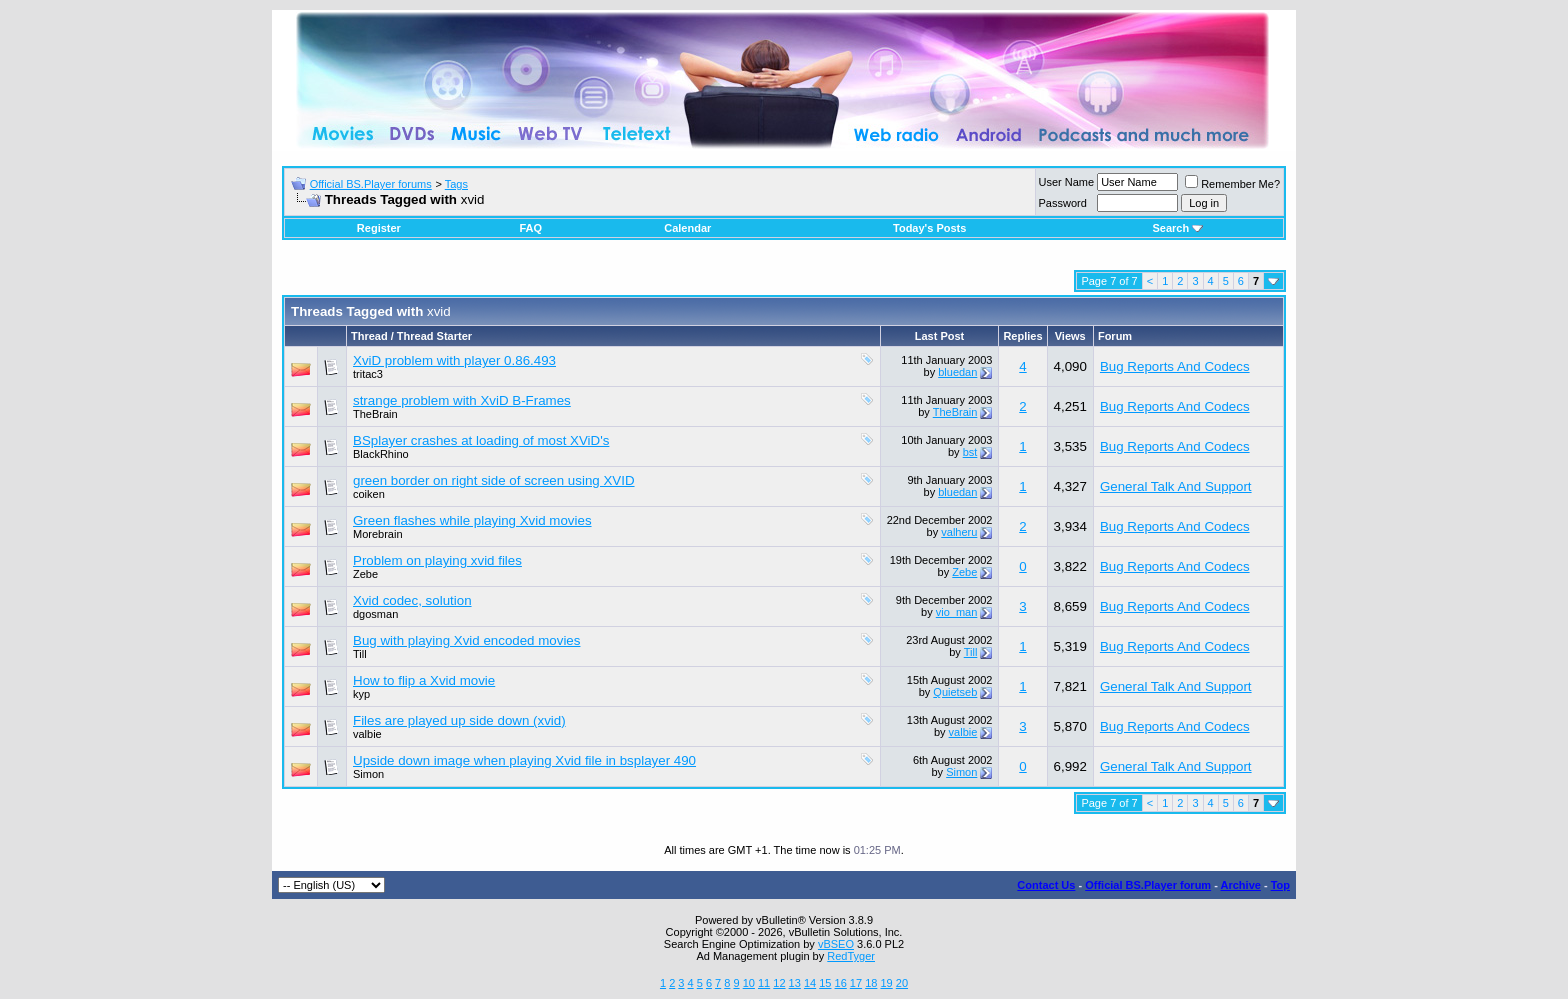 This screenshot has width=1568, height=999. I want to click on Tags, so click(456, 184).